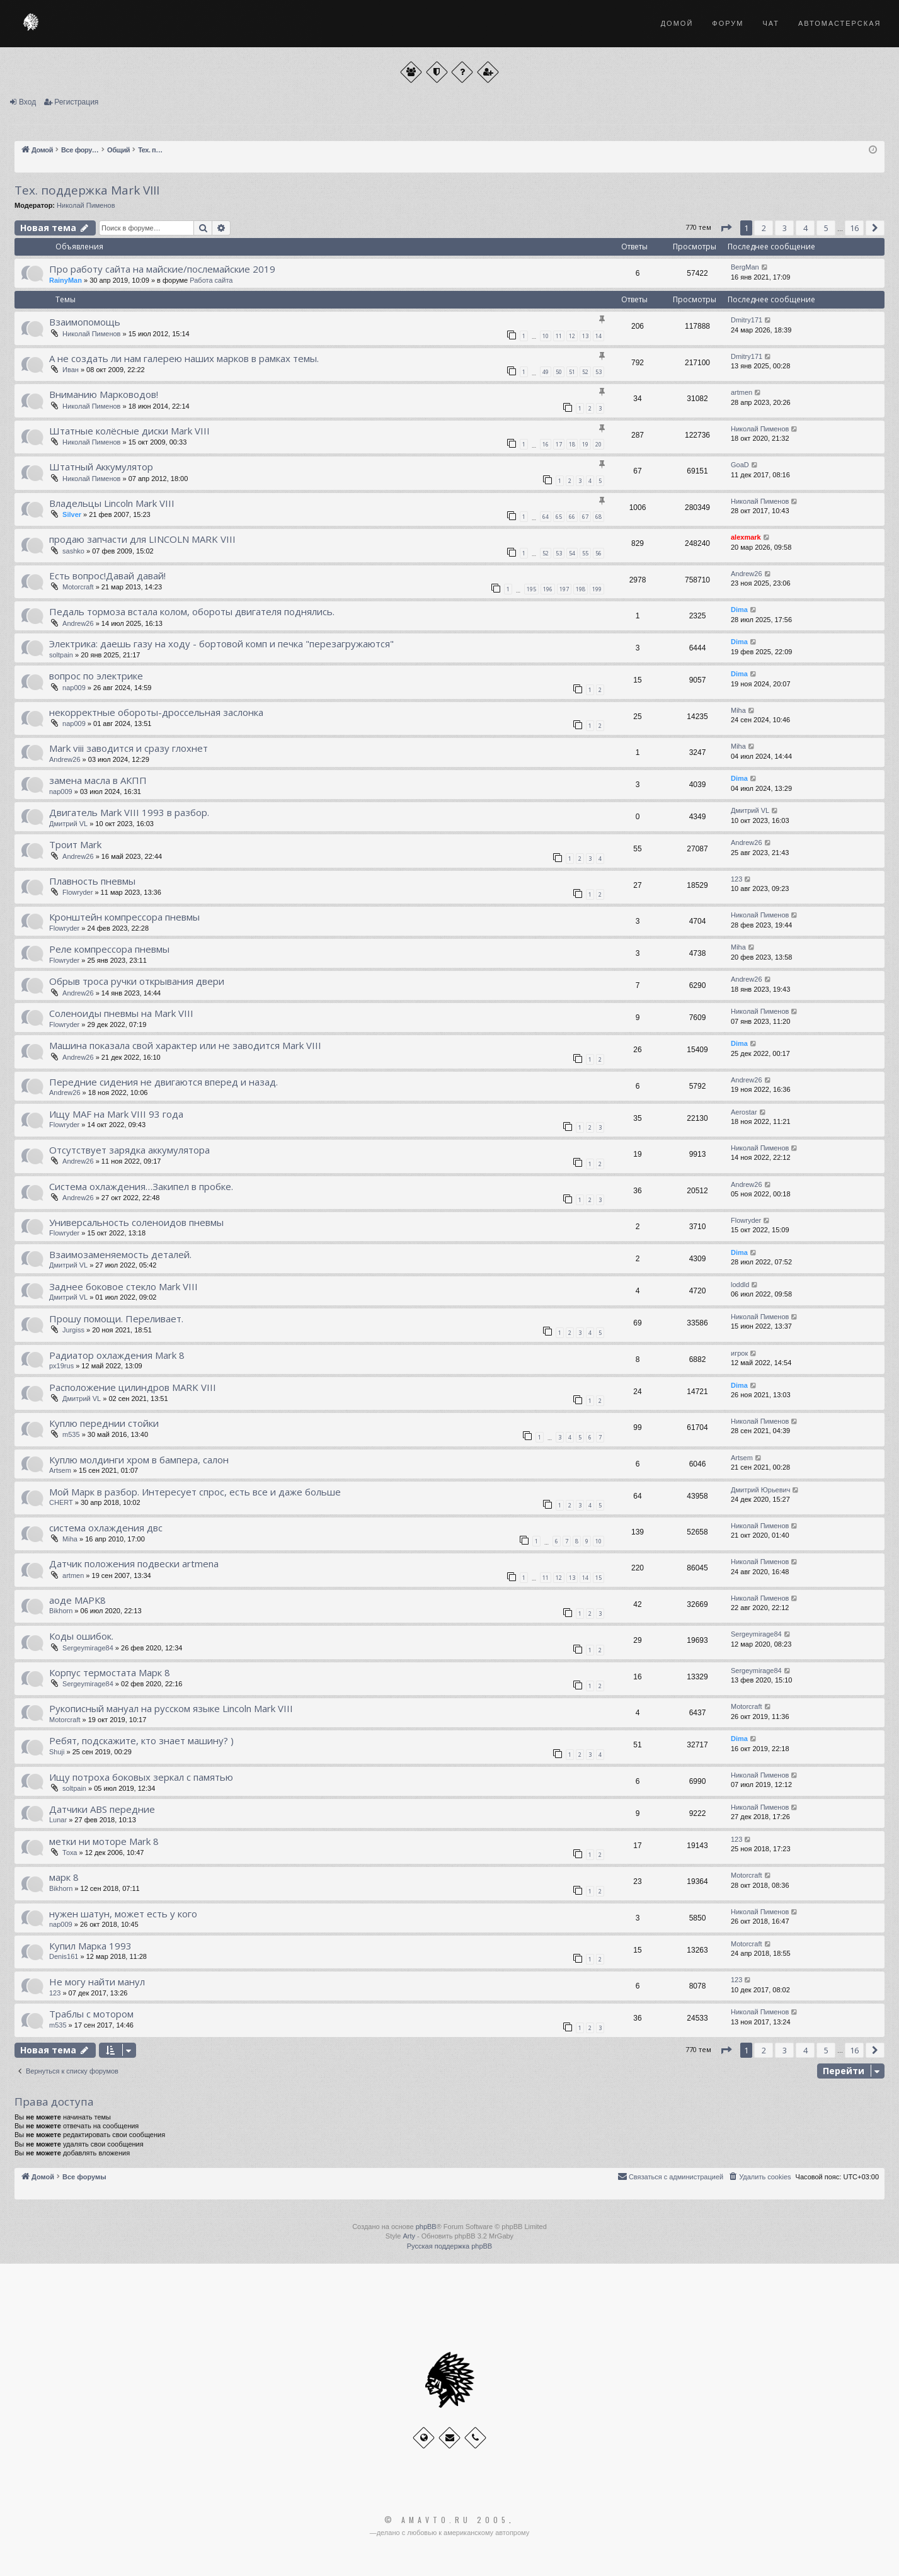 This screenshot has width=899, height=2576. What do you see at coordinates (564, 589) in the screenshot?
I see `197` at bounding box center [564, 589].